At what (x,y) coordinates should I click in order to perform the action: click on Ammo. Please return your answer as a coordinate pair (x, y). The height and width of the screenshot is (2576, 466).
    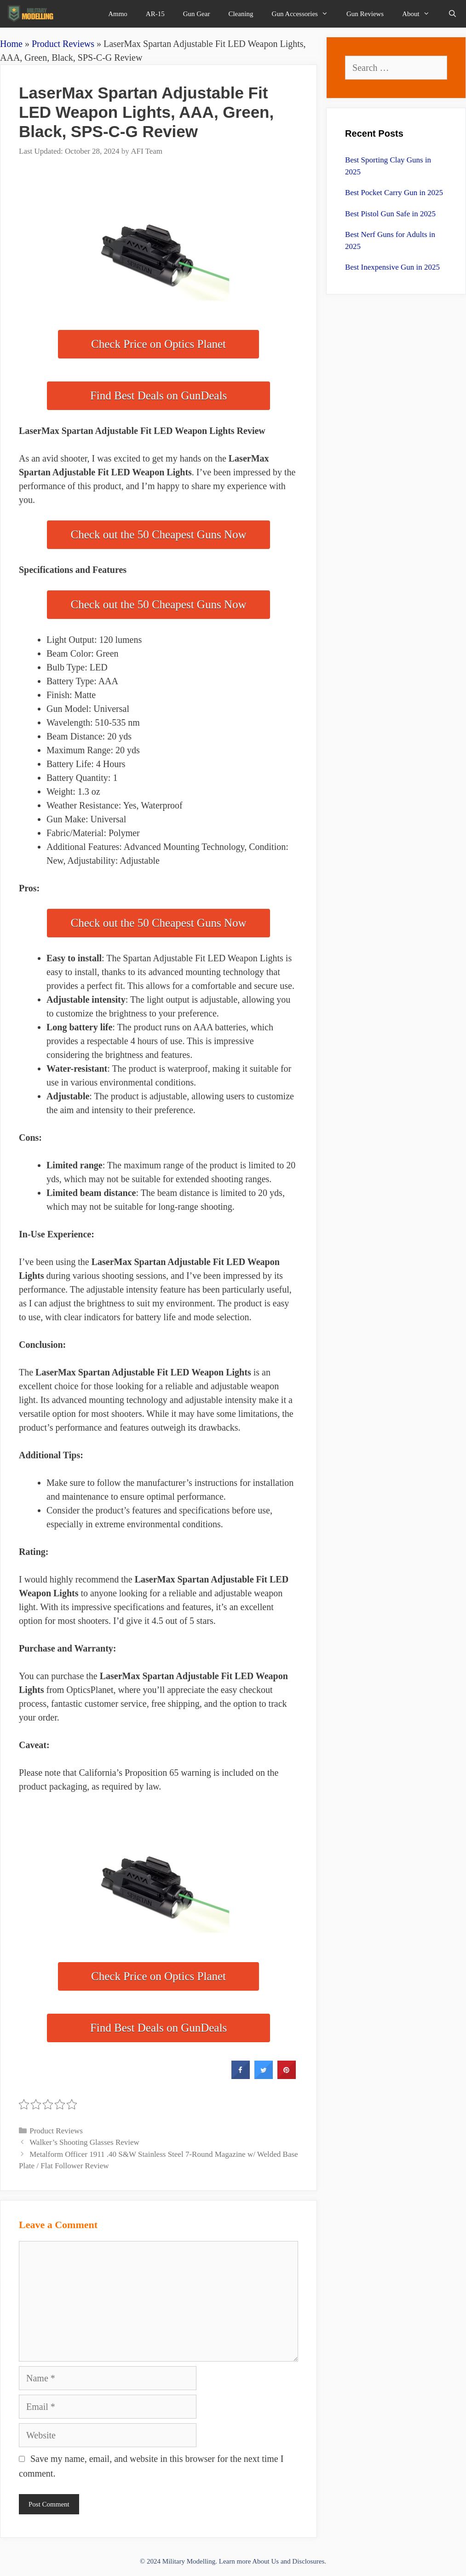
    Looking at the image, I should click on (117, 13).